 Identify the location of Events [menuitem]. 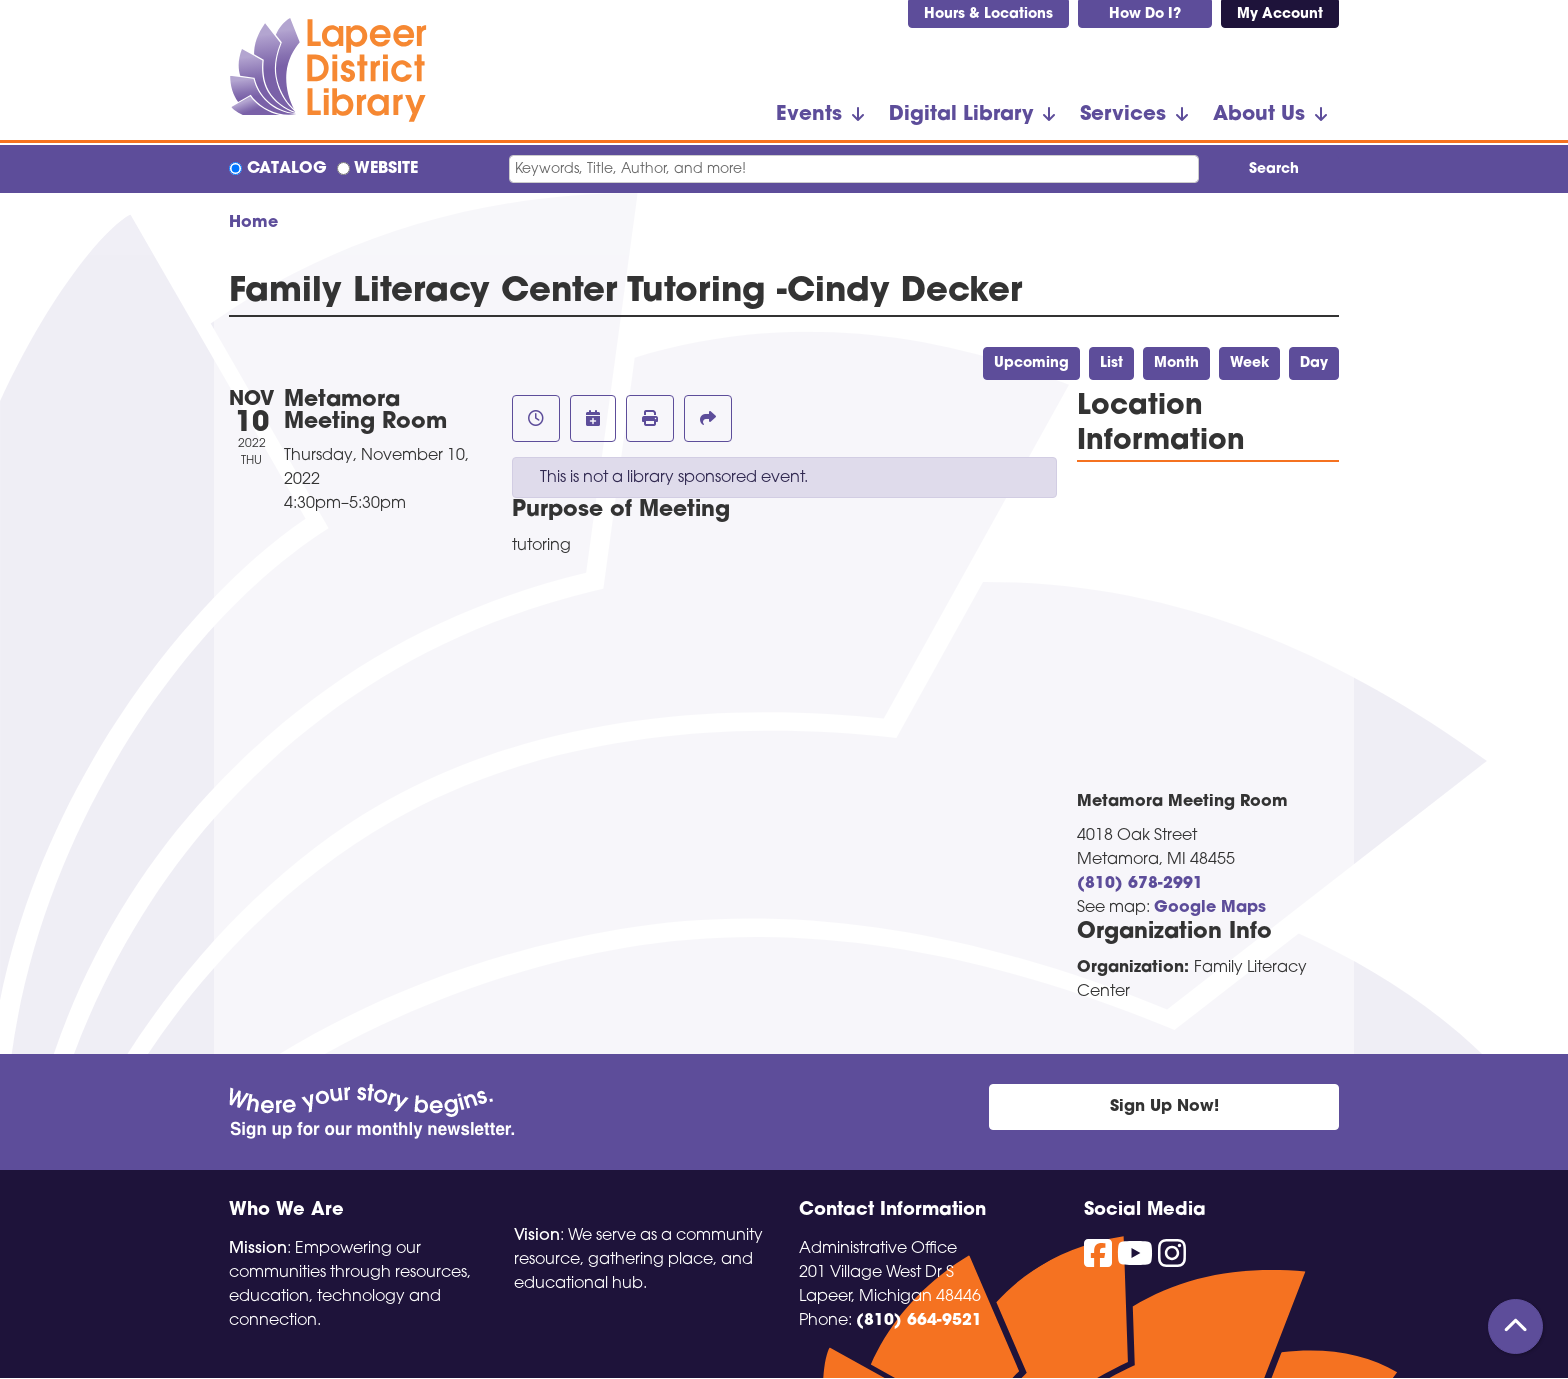
(809, 115).